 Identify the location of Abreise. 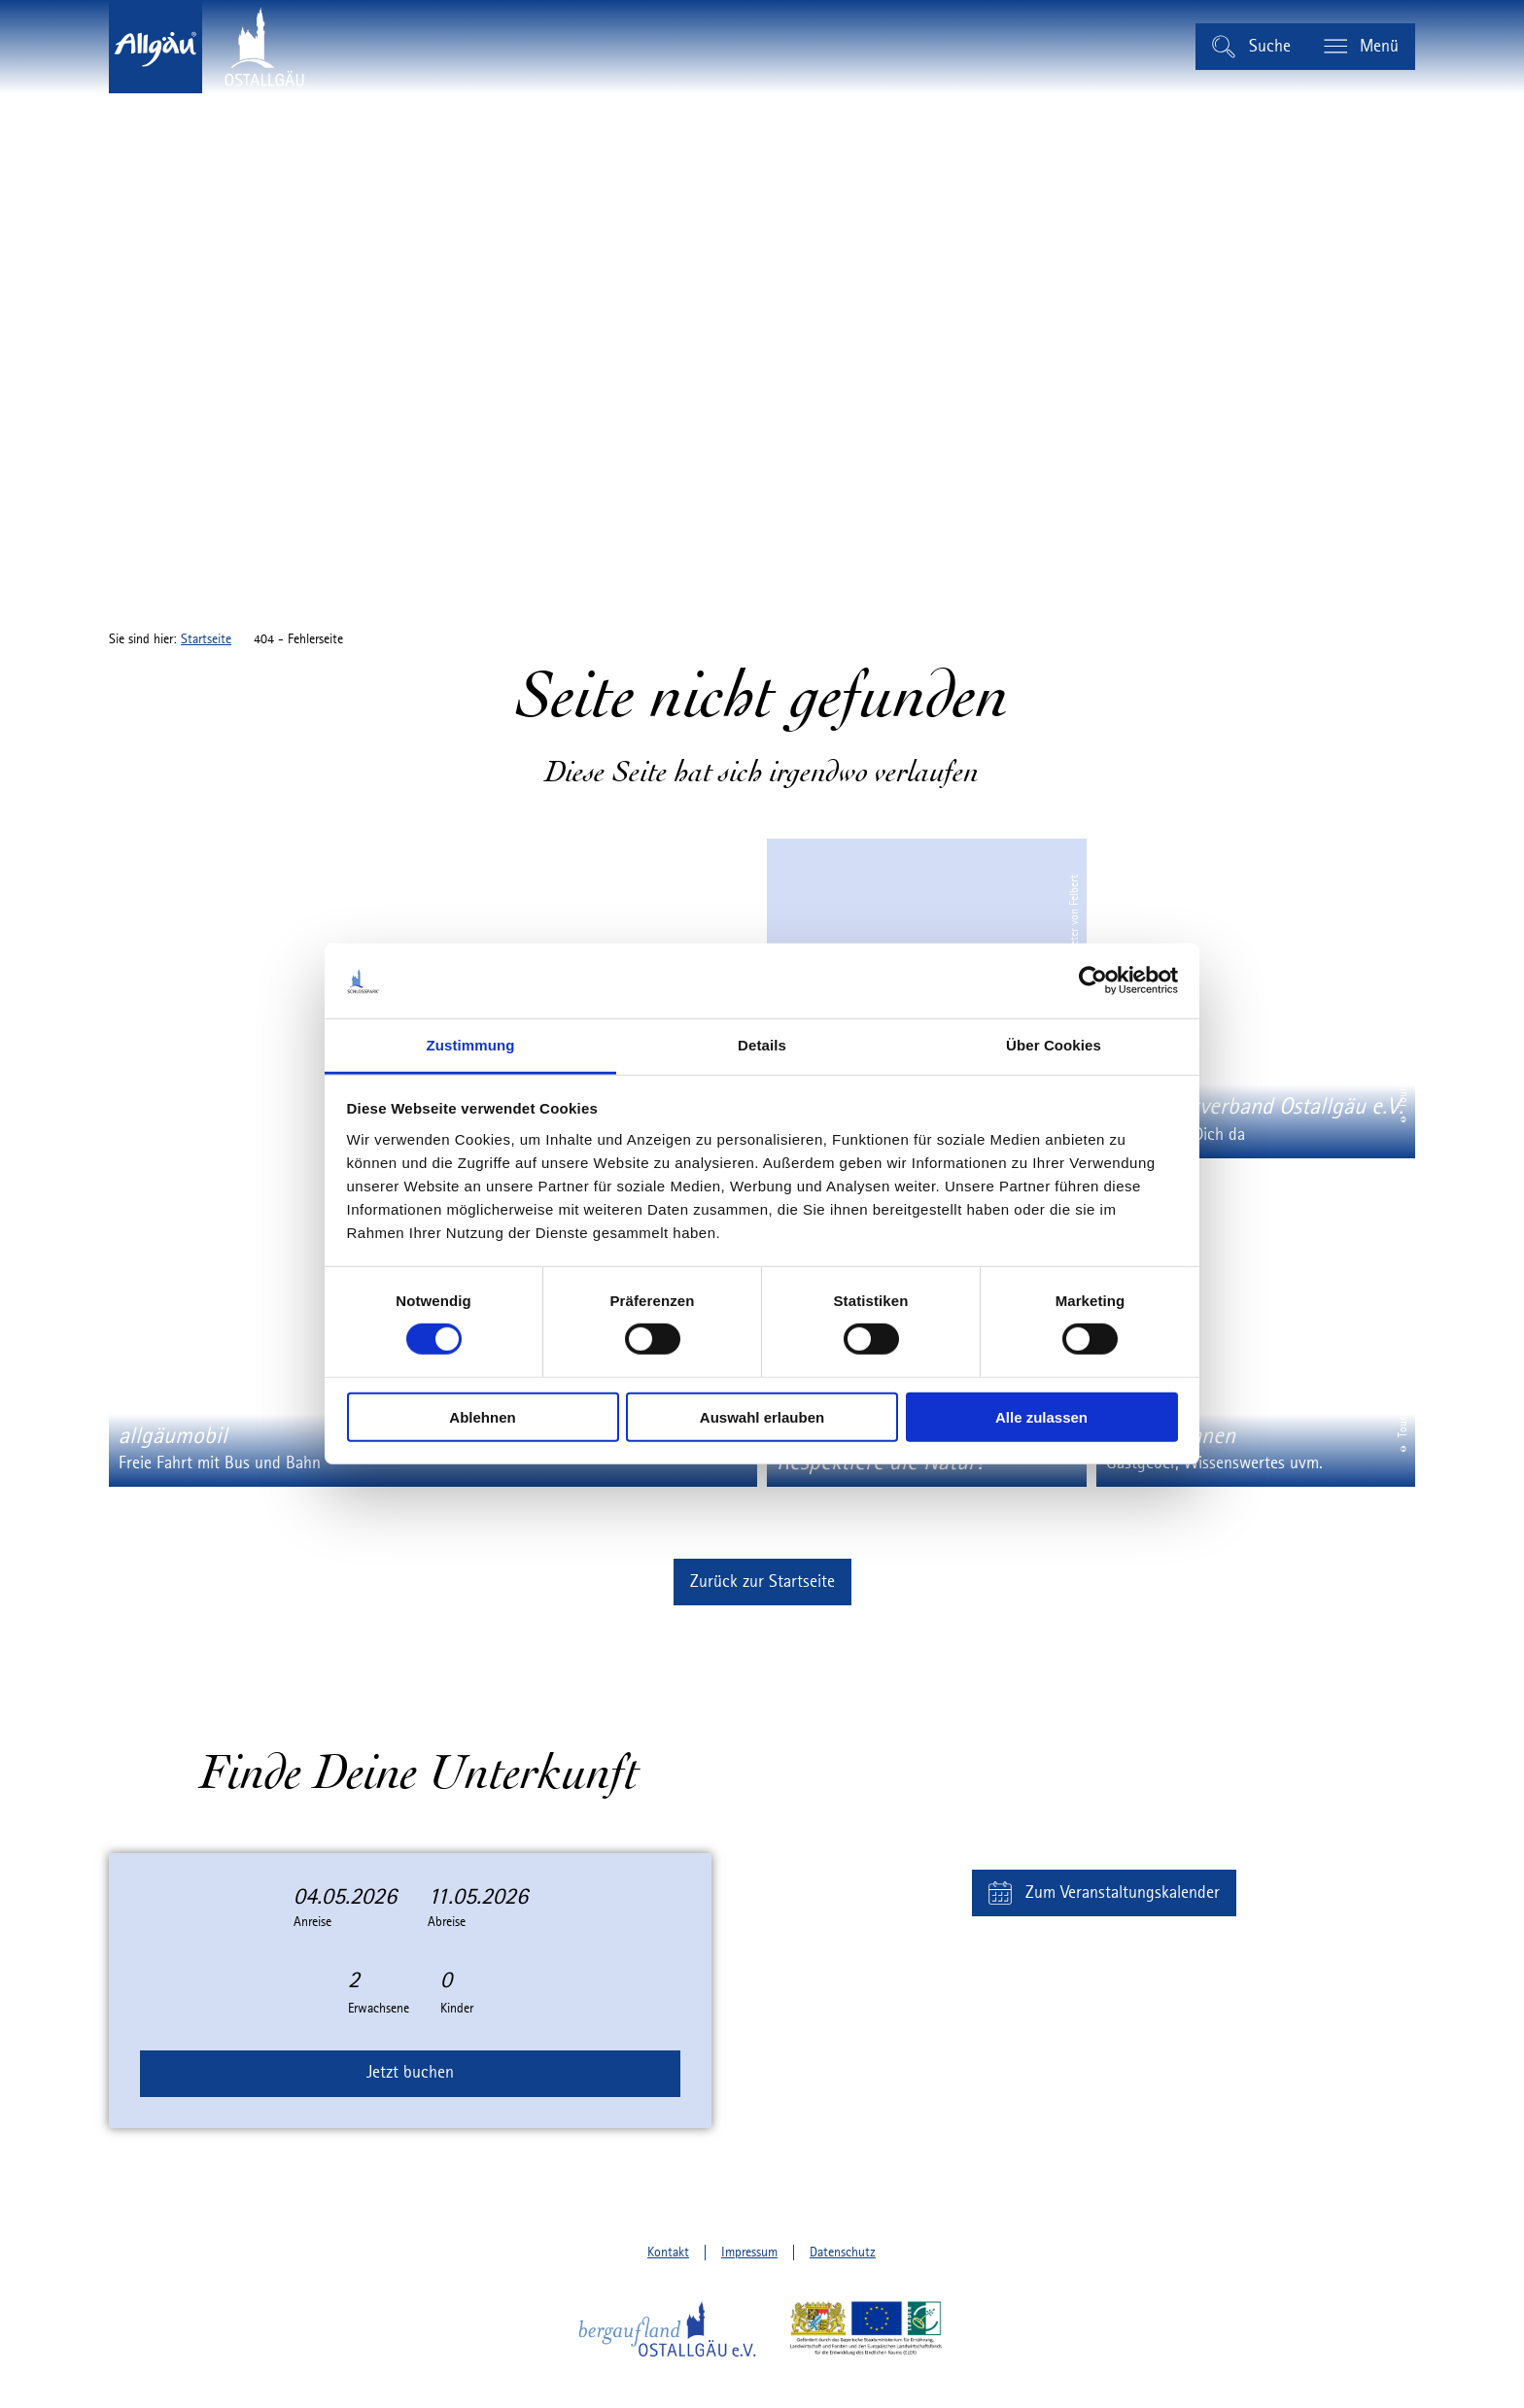
(447, 1922).